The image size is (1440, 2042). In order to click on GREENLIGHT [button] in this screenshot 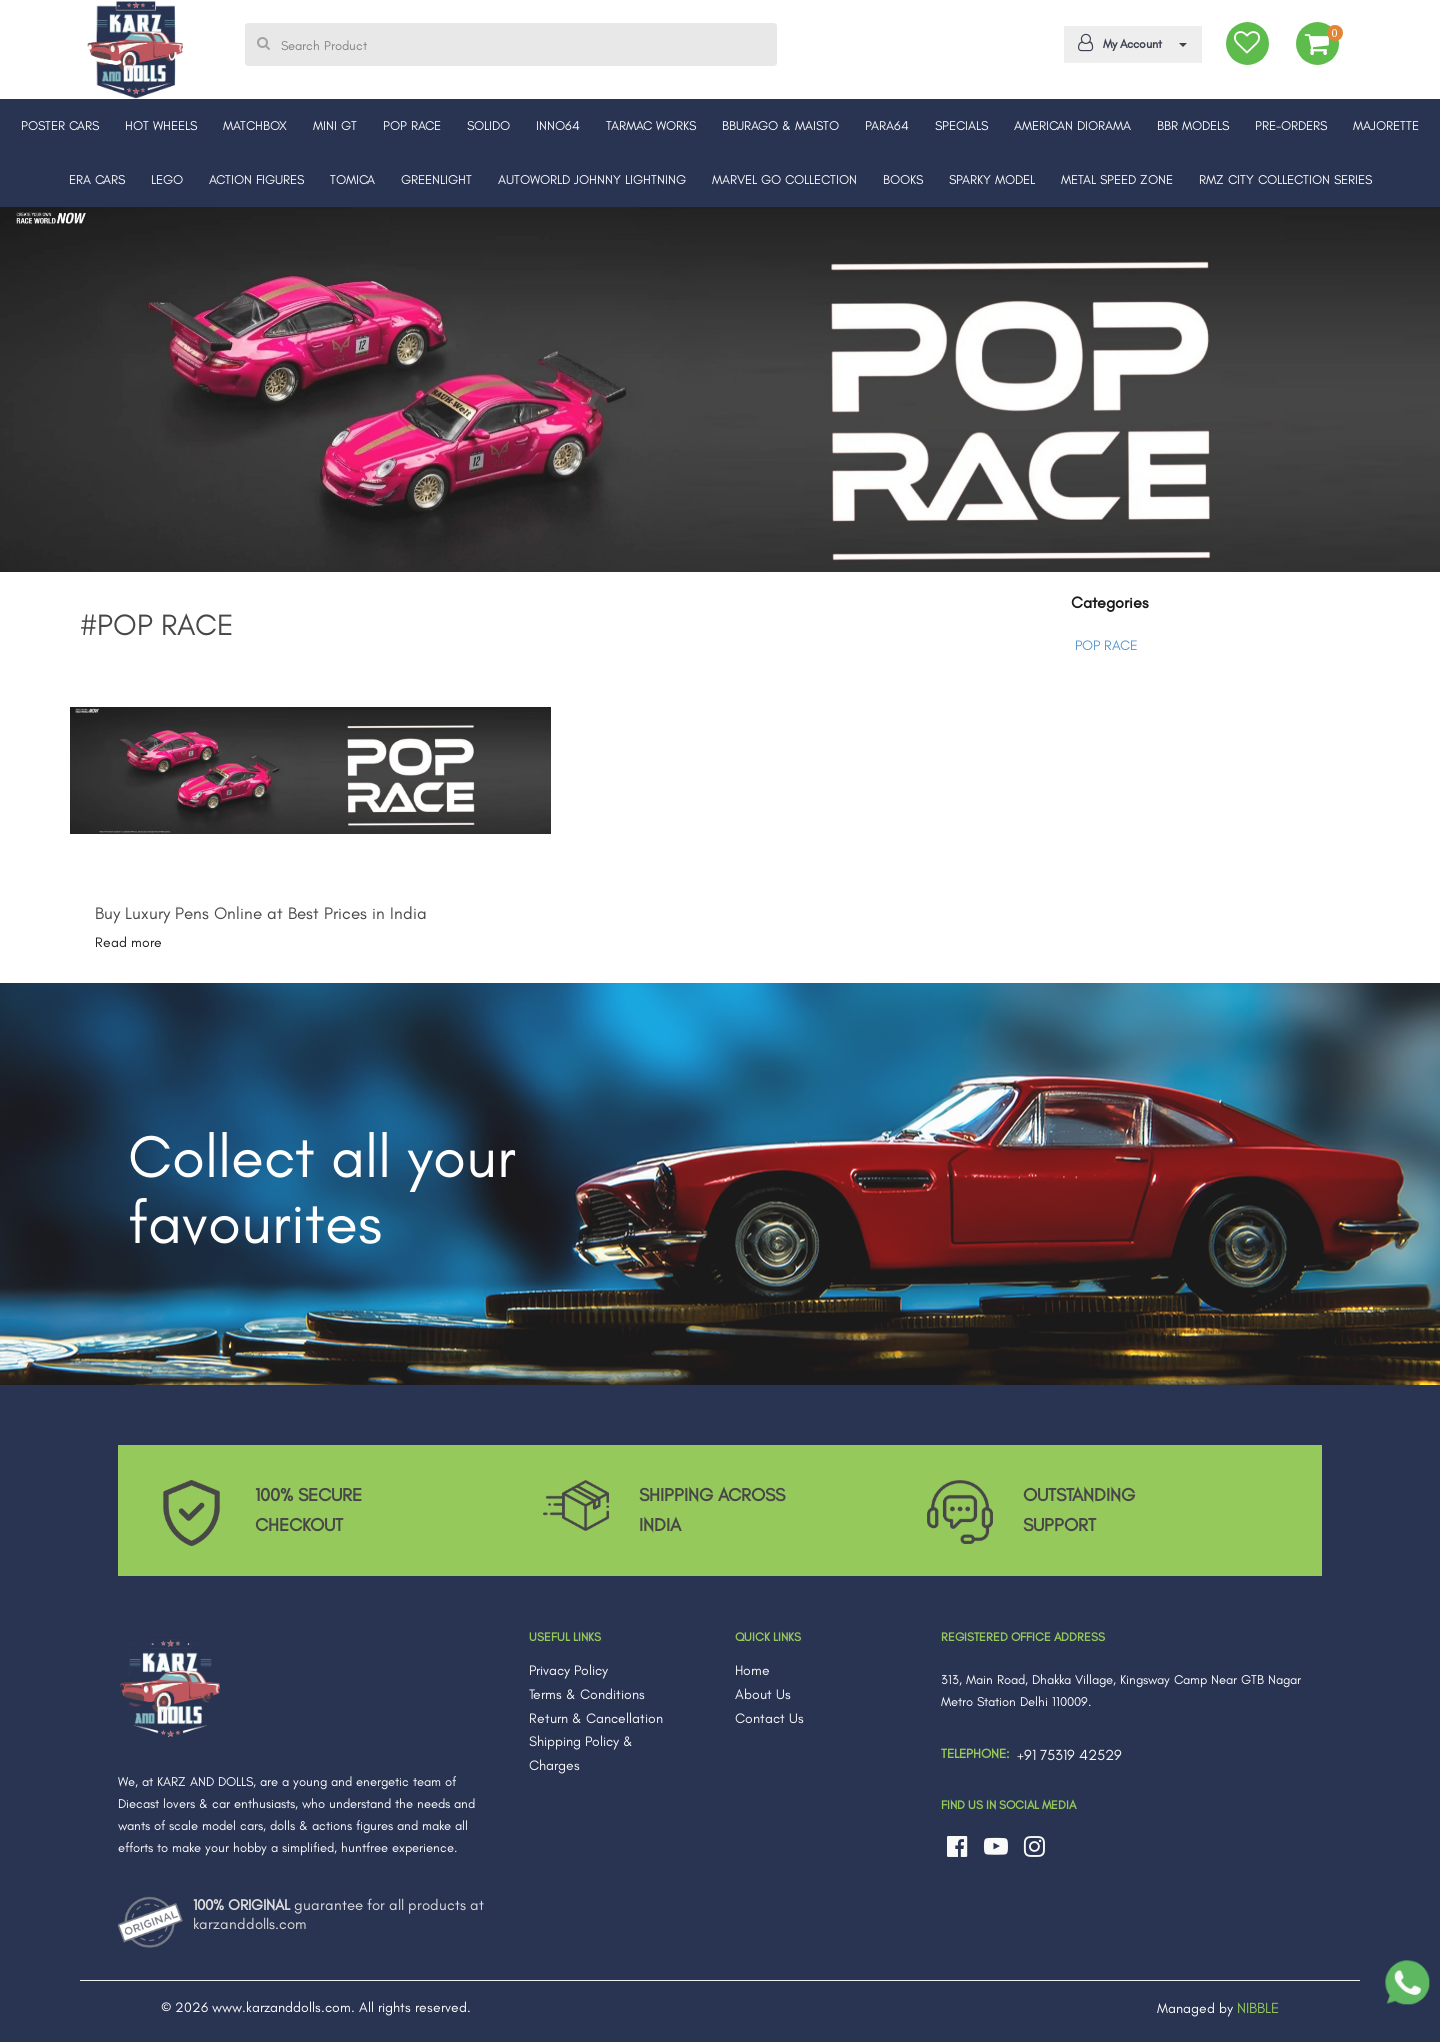, I will do `click(436, 179)`.